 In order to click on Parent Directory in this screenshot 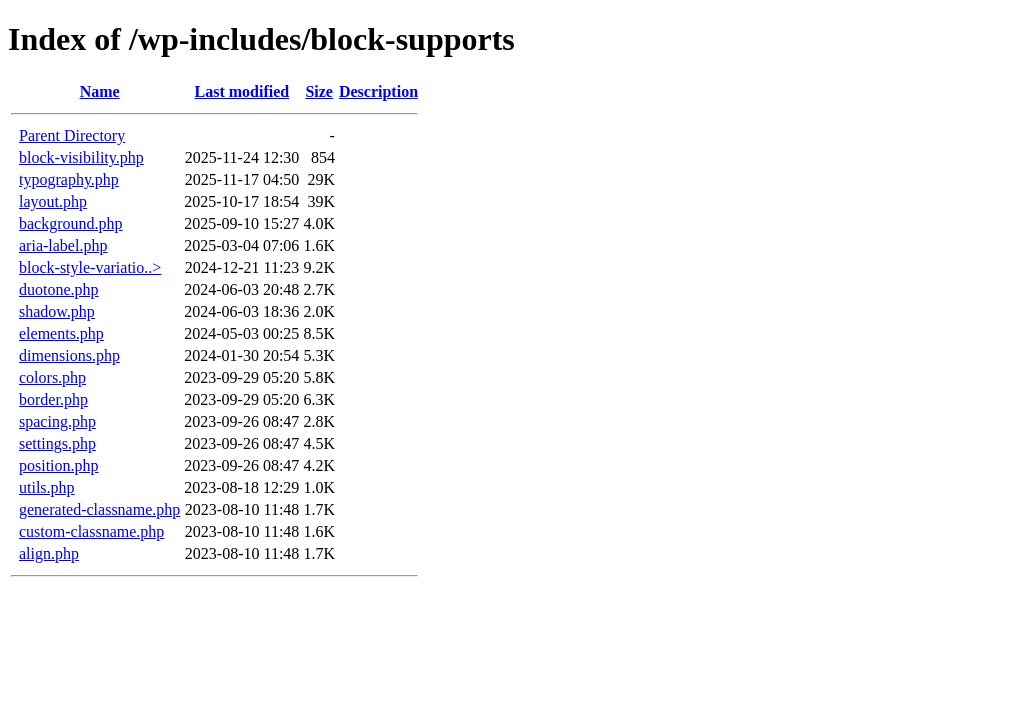, I will do `click(72, 135)`.